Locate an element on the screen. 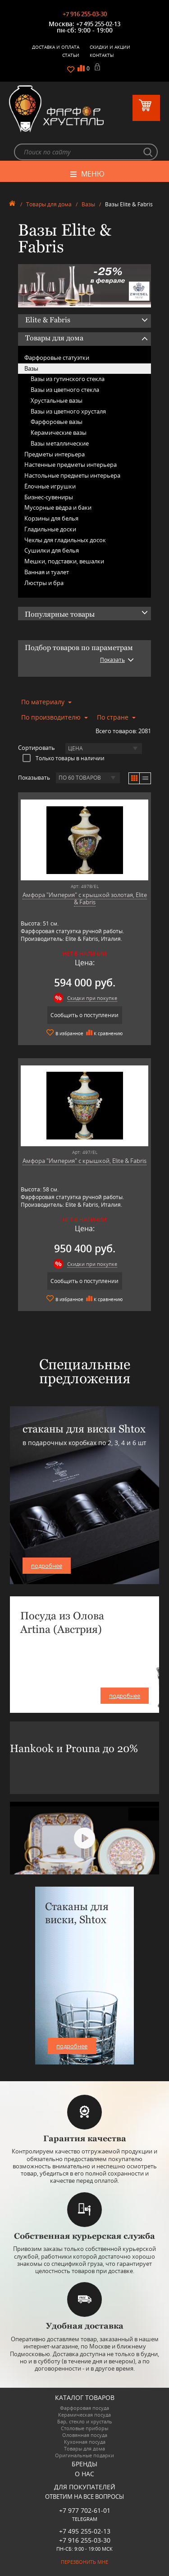 This screenshot has height=2576, width=169. Товары для дома is located at coordinates (49, 204).